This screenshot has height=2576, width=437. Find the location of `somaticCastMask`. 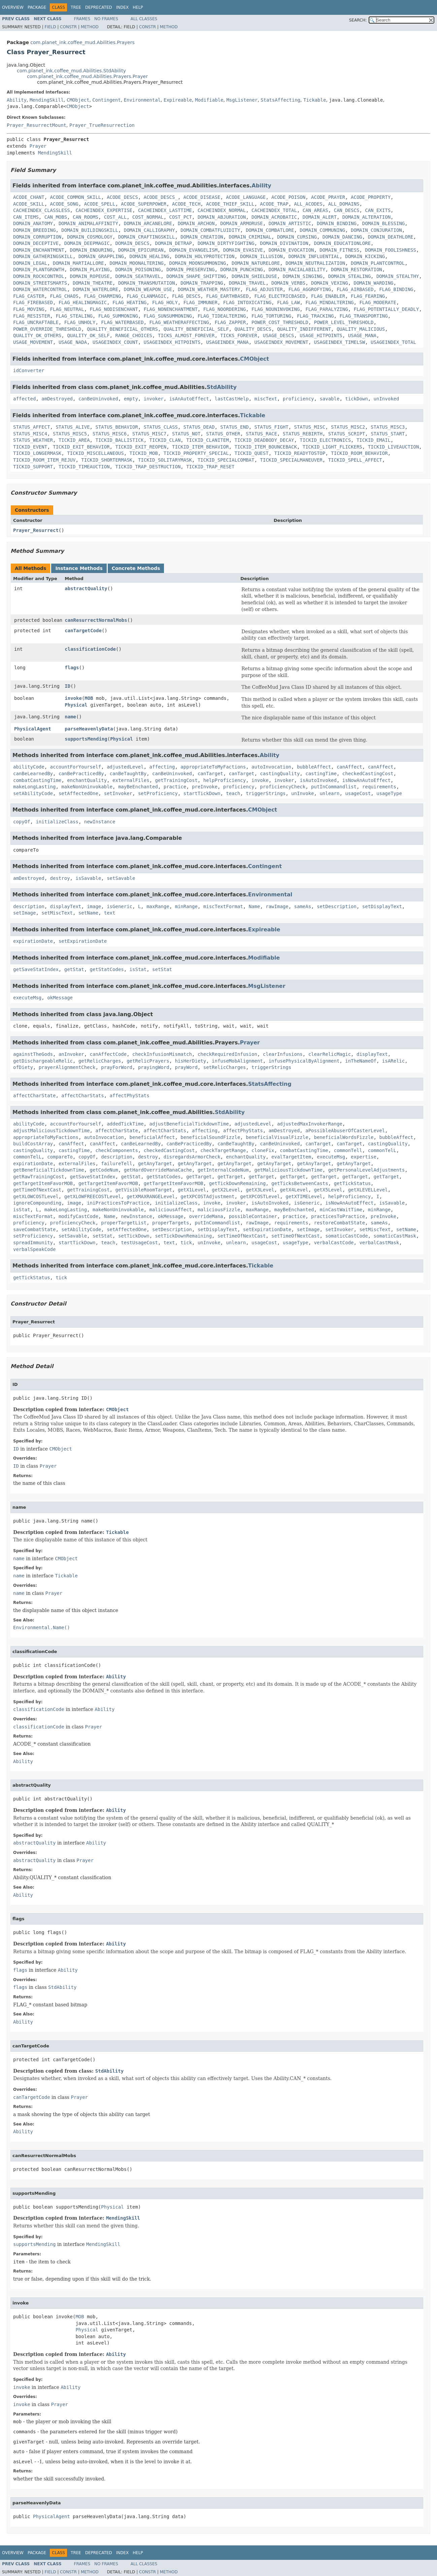

somaticCastMask is located at coordinates (395, 1236).